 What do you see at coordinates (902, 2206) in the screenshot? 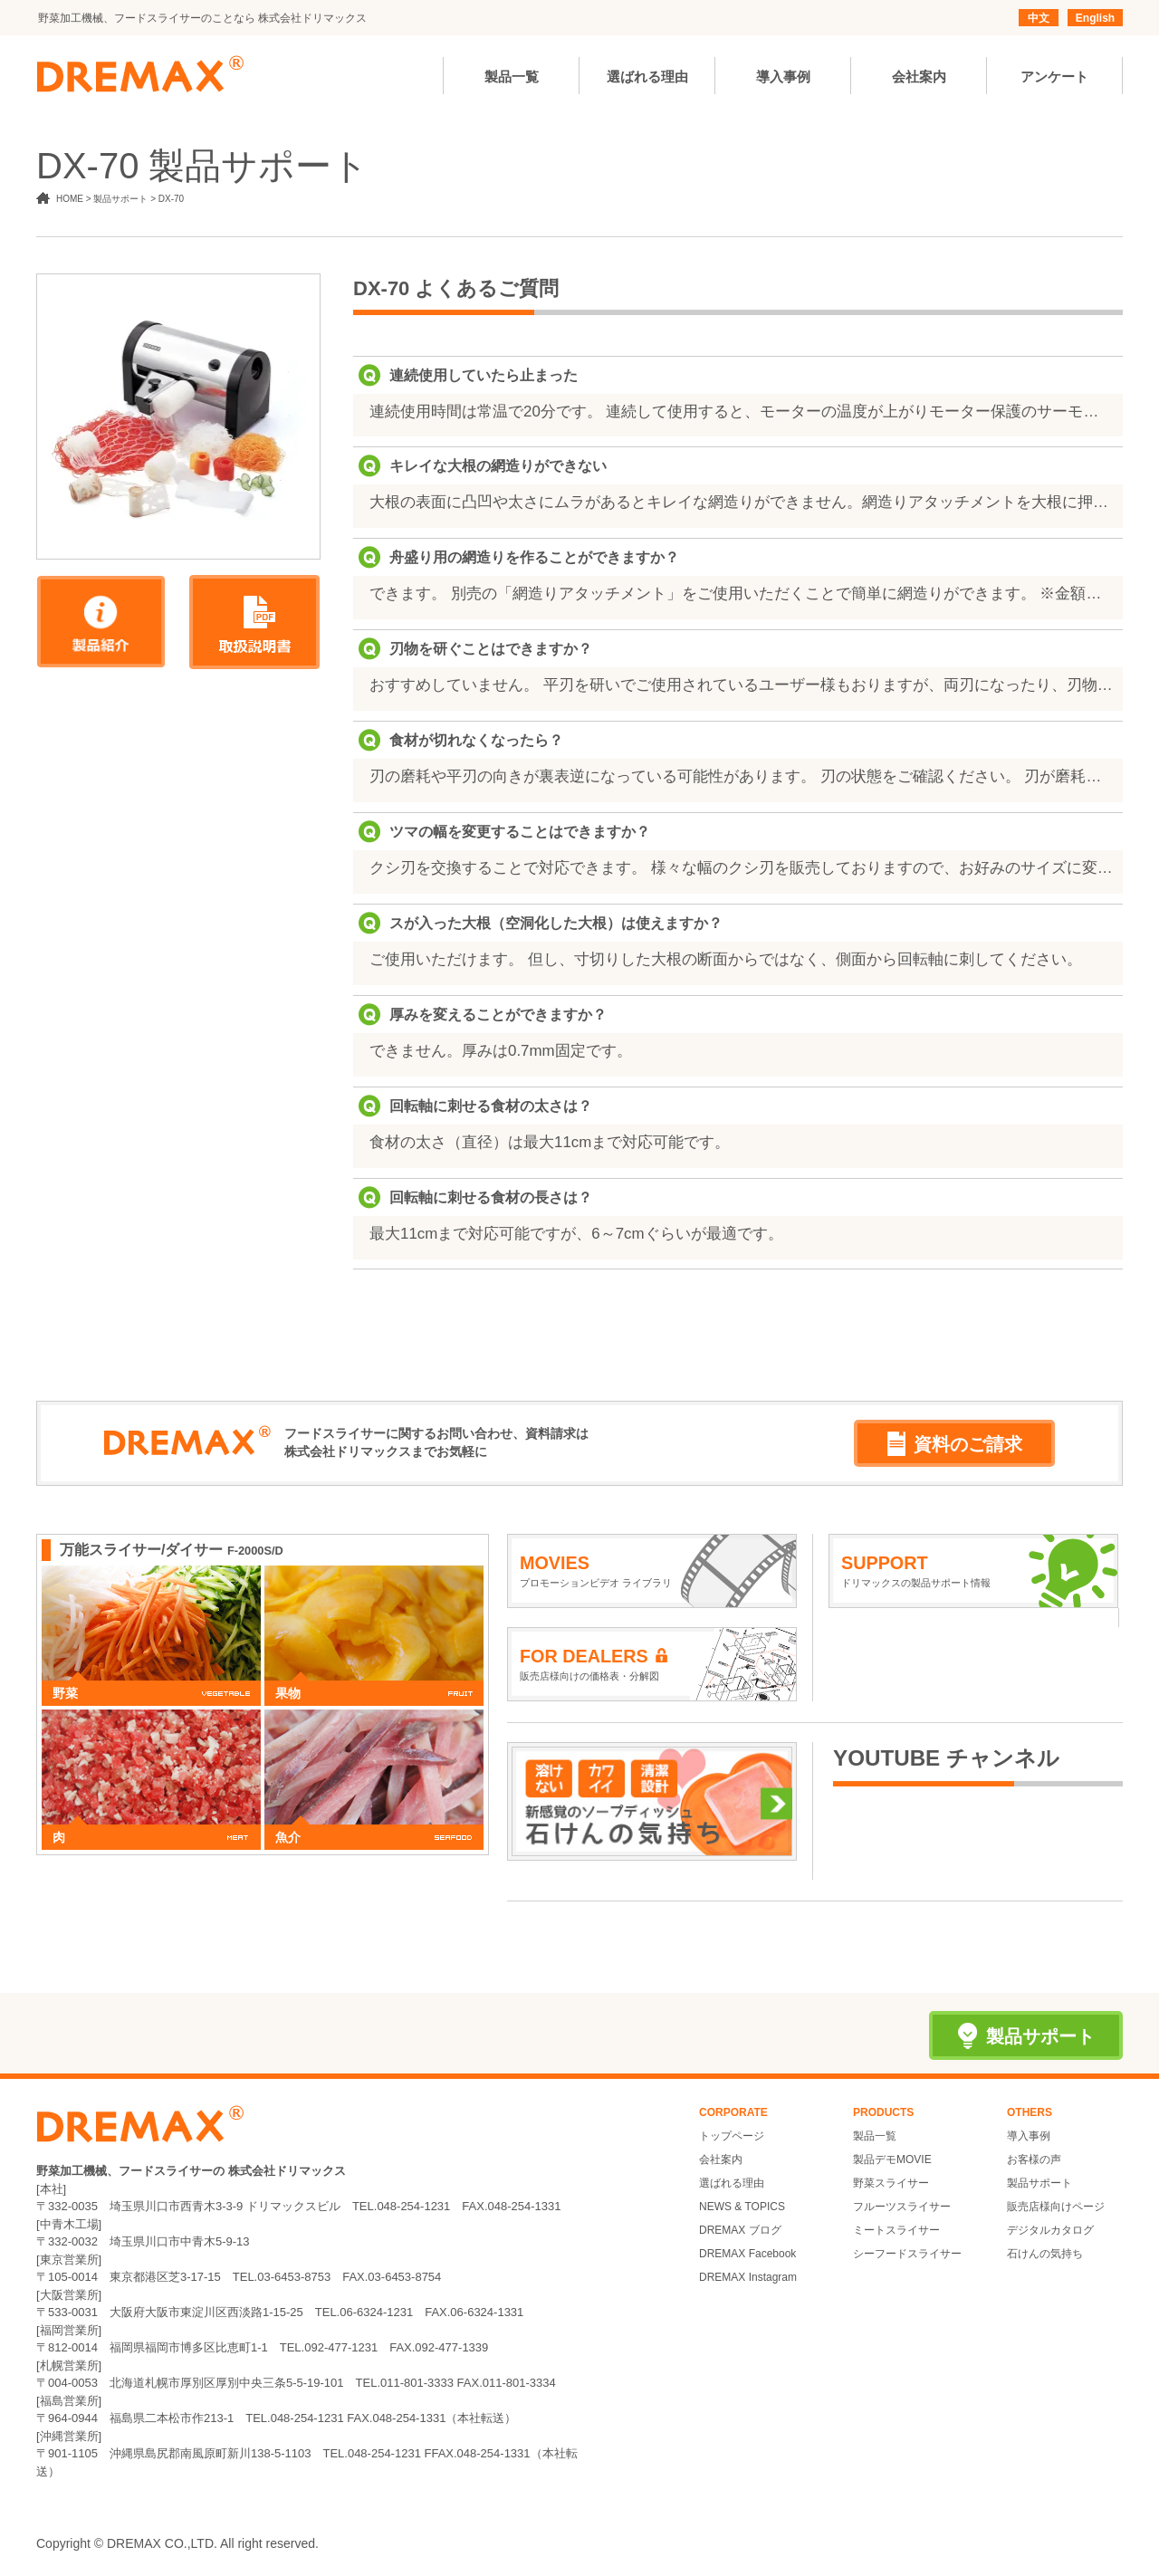
I see `フルーツスライサー` at bounding box center [902, 2206].